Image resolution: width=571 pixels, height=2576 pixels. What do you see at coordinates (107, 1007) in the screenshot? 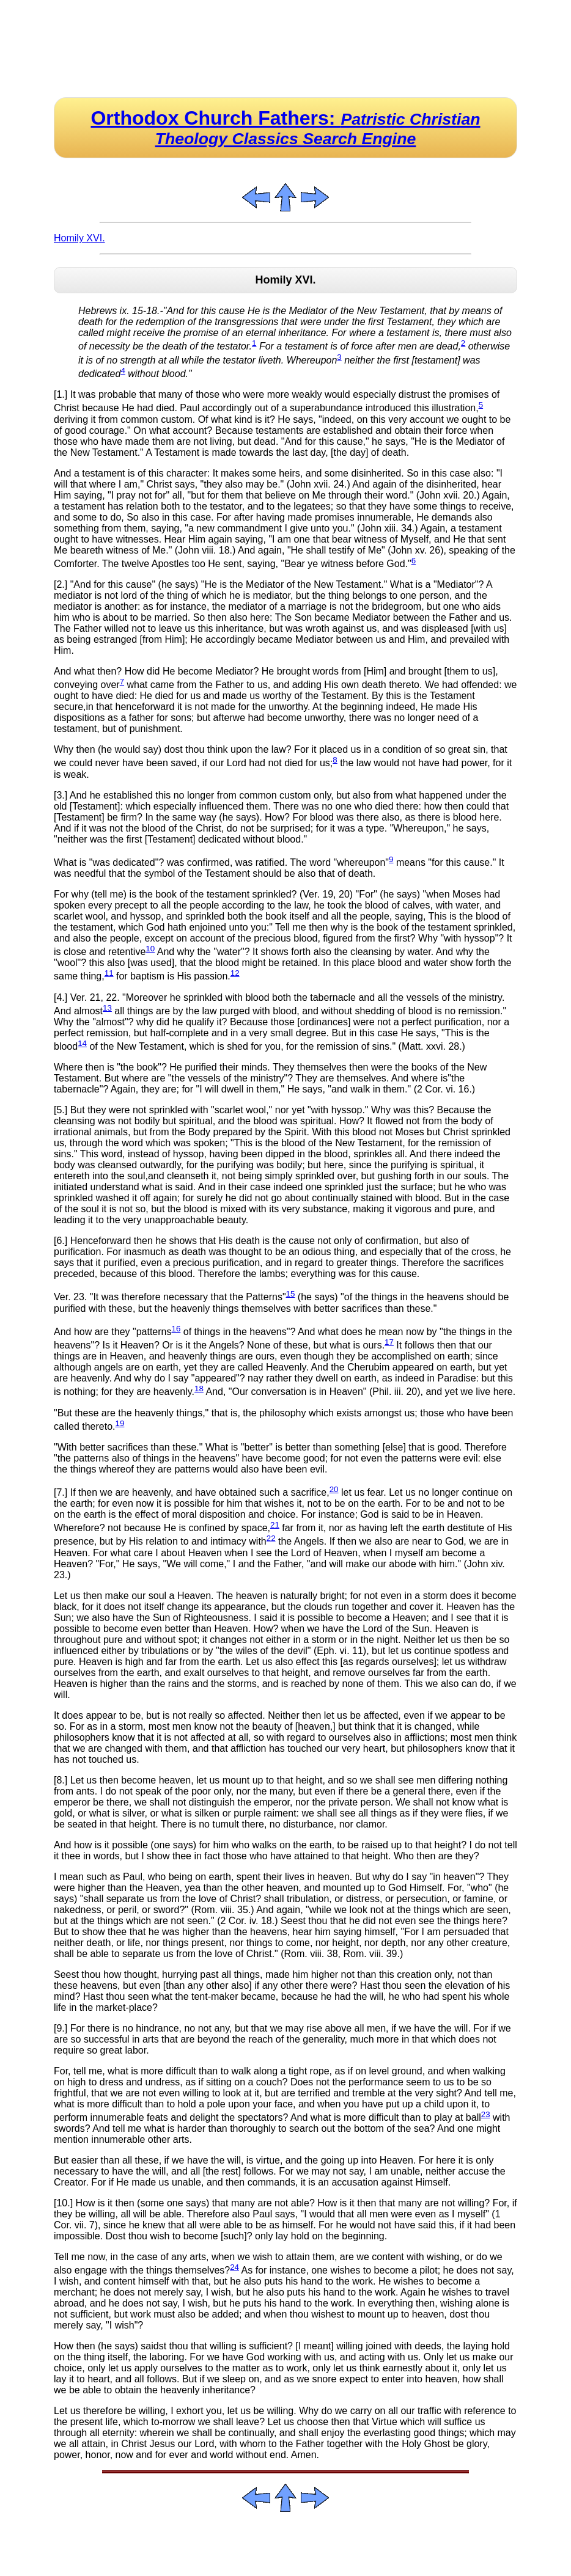
I see `13` at bounding box center [107, 1007].